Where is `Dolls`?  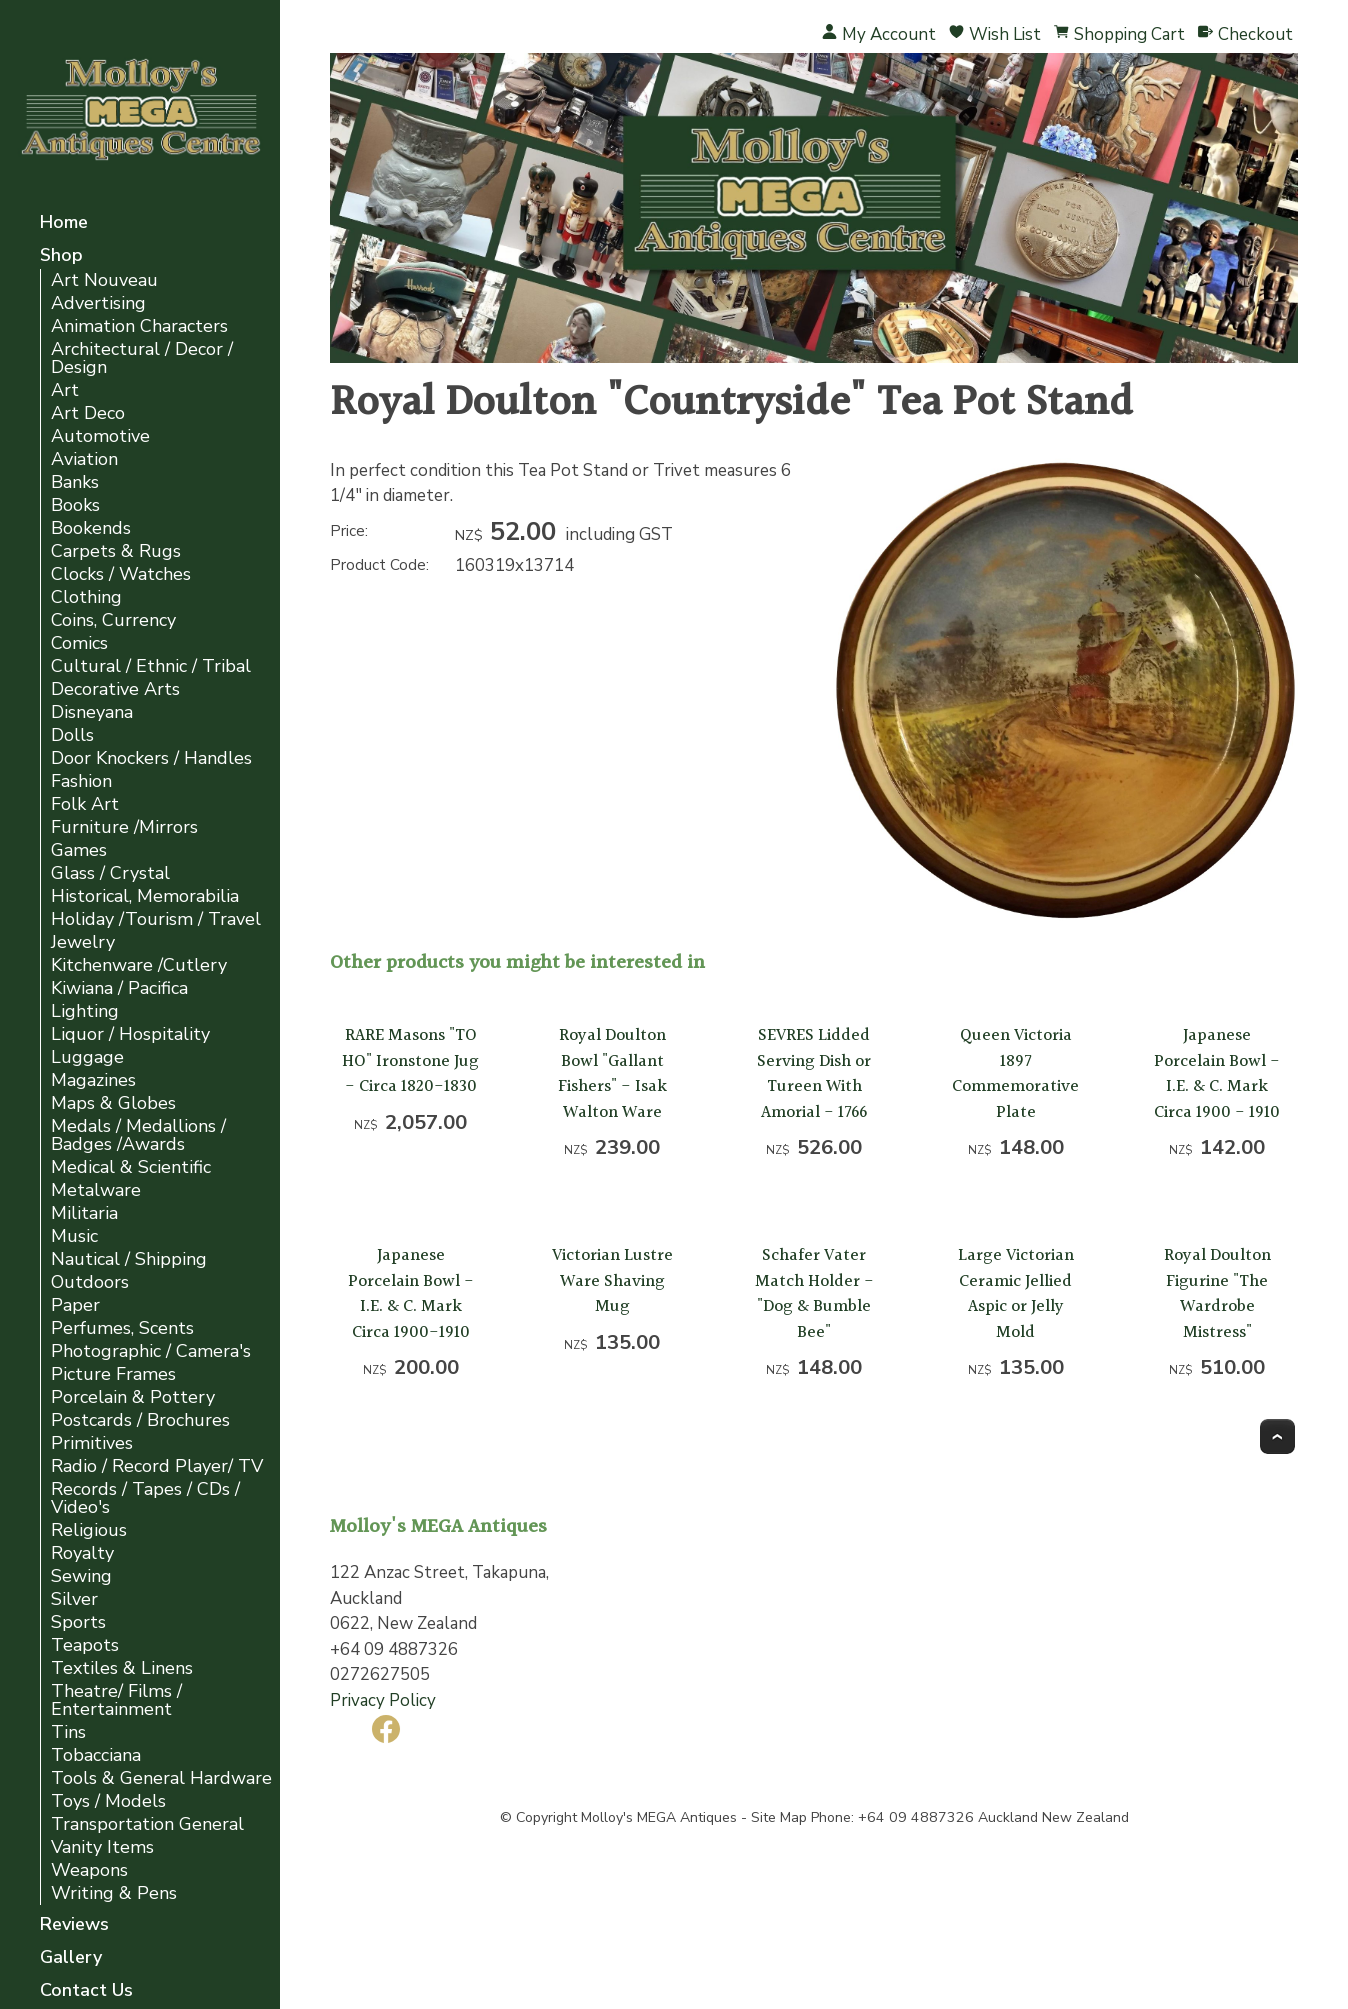 Dolls is located at coordinates (72, 735).